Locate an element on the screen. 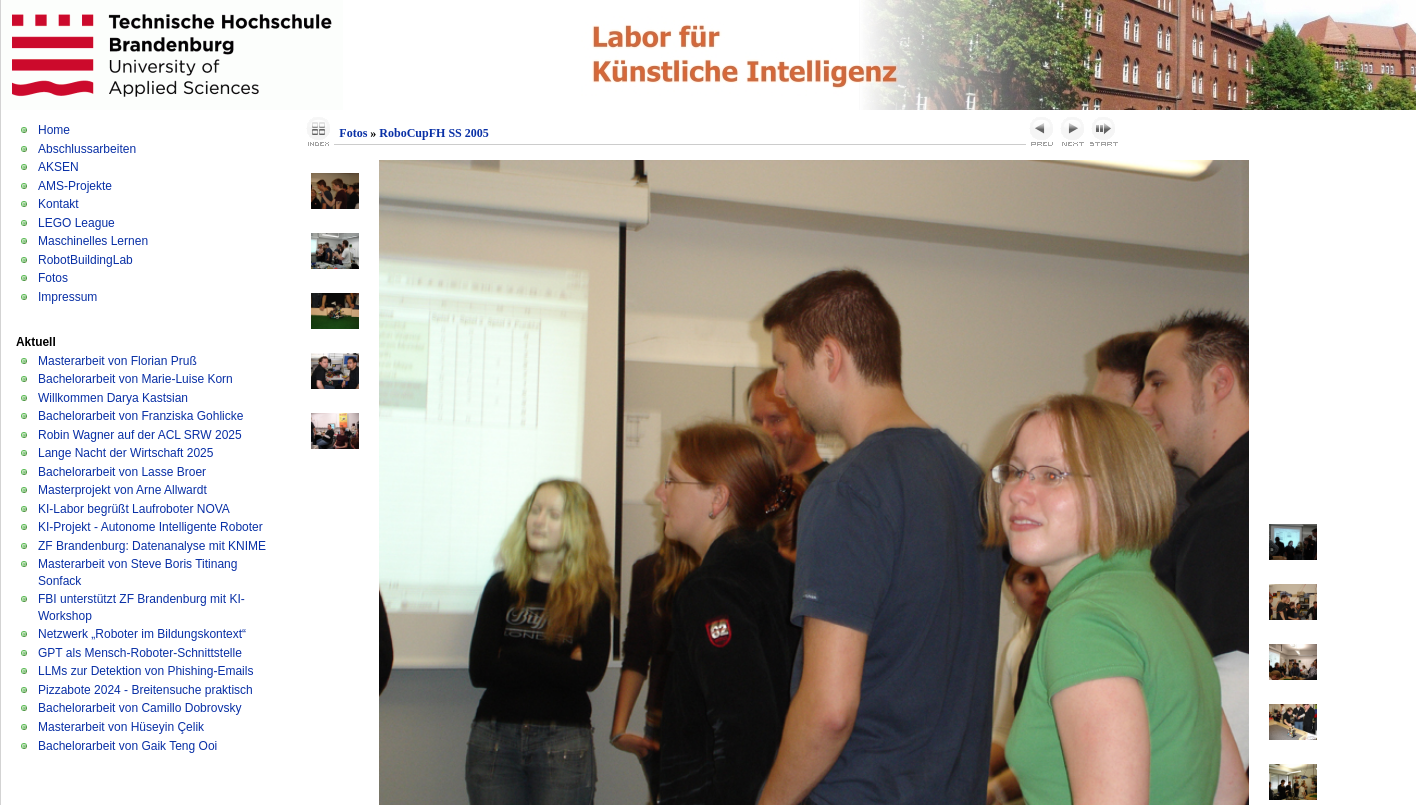 The height and width of the screenshot is (805, 1416). Lange Nacht der Wirtschaft 2025 is located at coordinates (125, 453).